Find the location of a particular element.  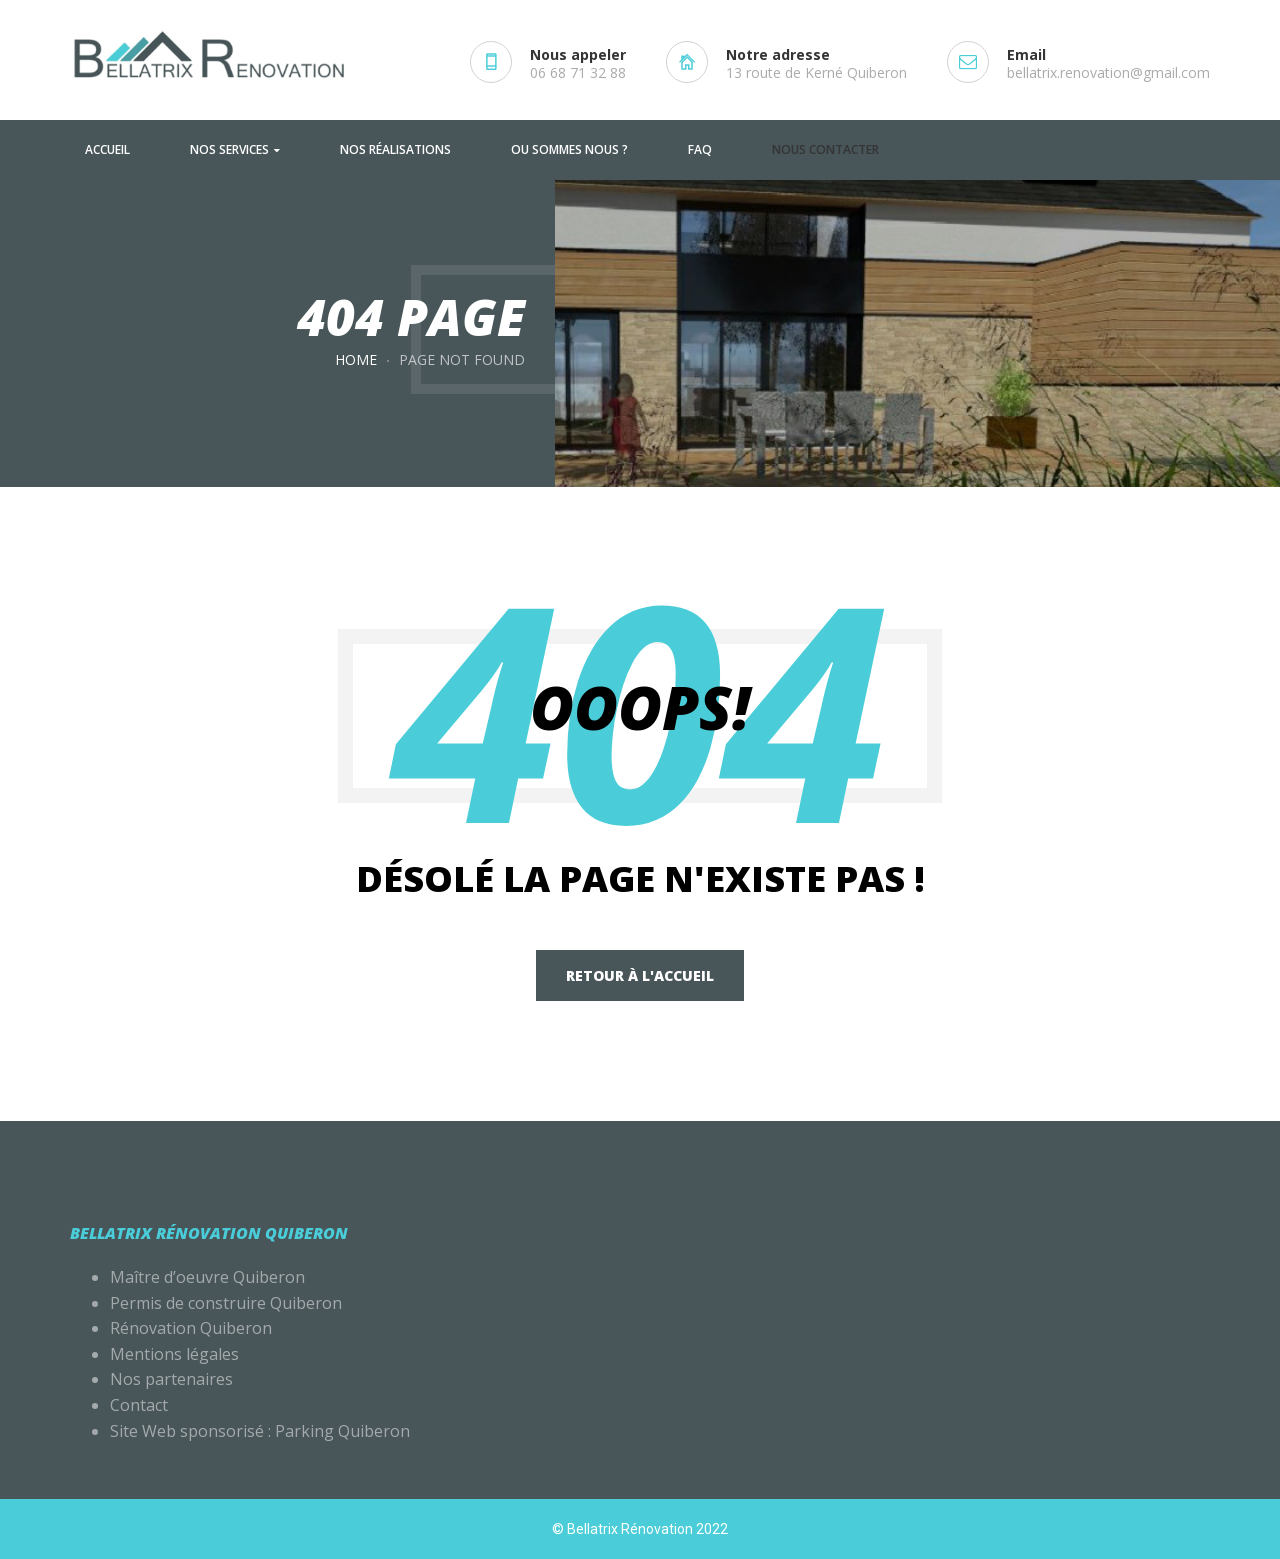

Parking Quiberon is located at coordinates (342, 1431).